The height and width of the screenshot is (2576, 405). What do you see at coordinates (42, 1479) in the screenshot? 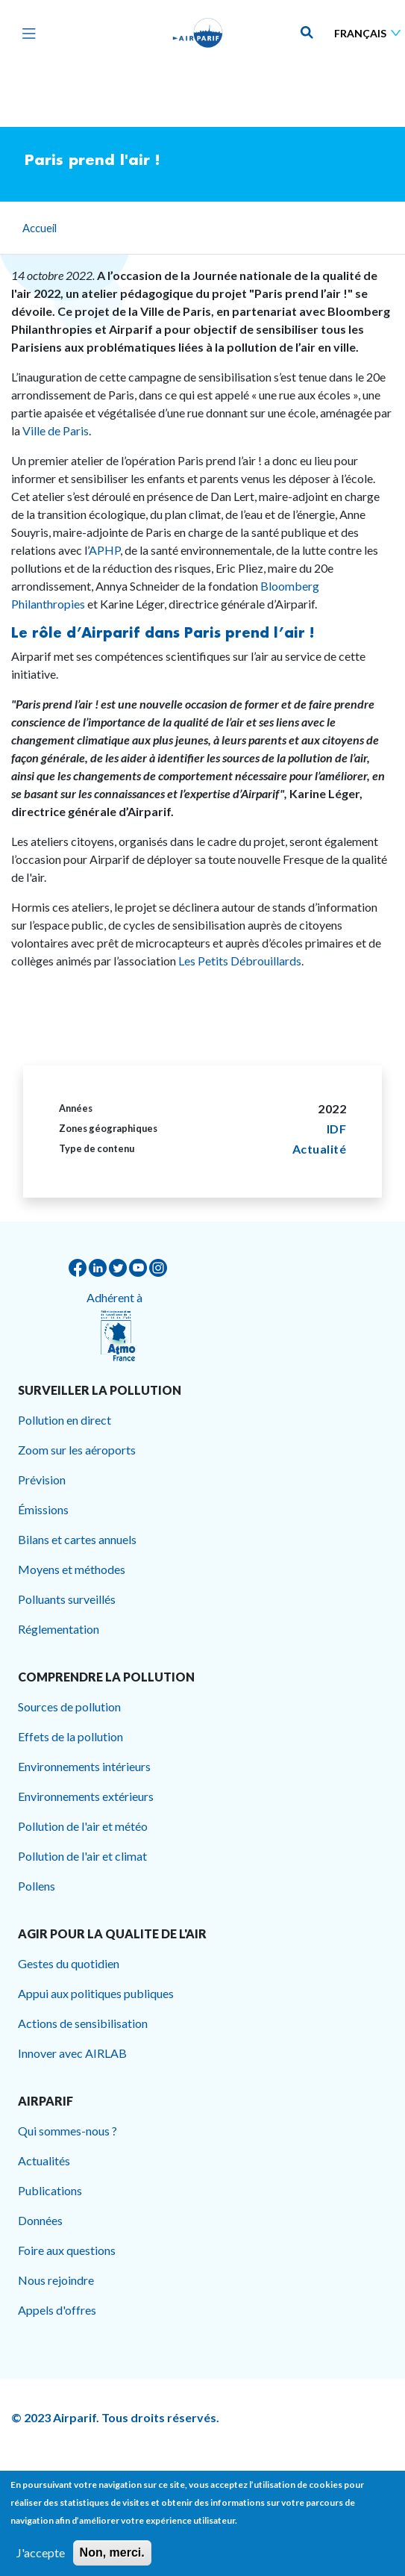
I see `Prévision` at bounding box center [42, 1479].